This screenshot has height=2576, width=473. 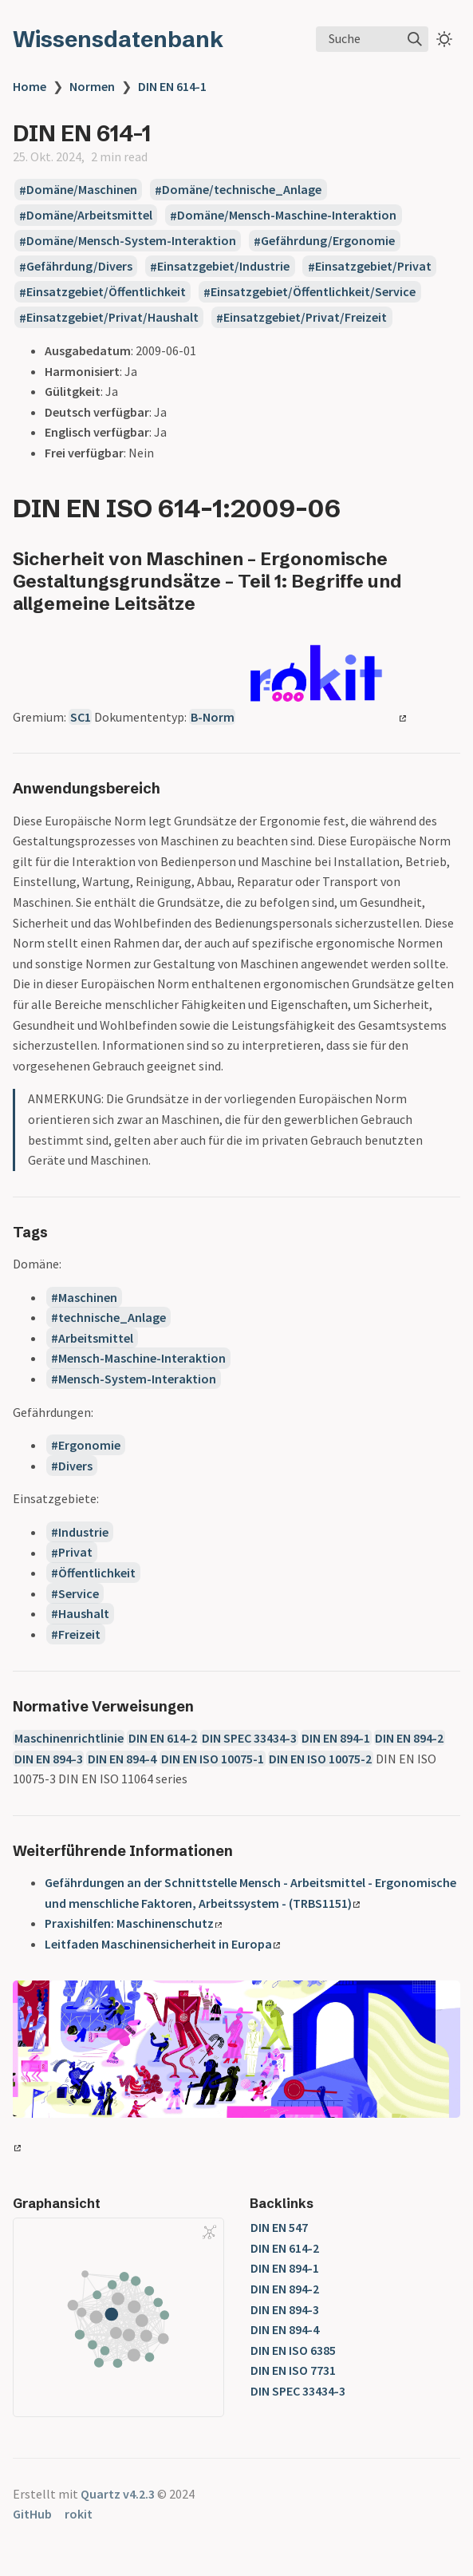 I want to click on Einsatzgebiet/Industrie, so click(x=223, y=267).